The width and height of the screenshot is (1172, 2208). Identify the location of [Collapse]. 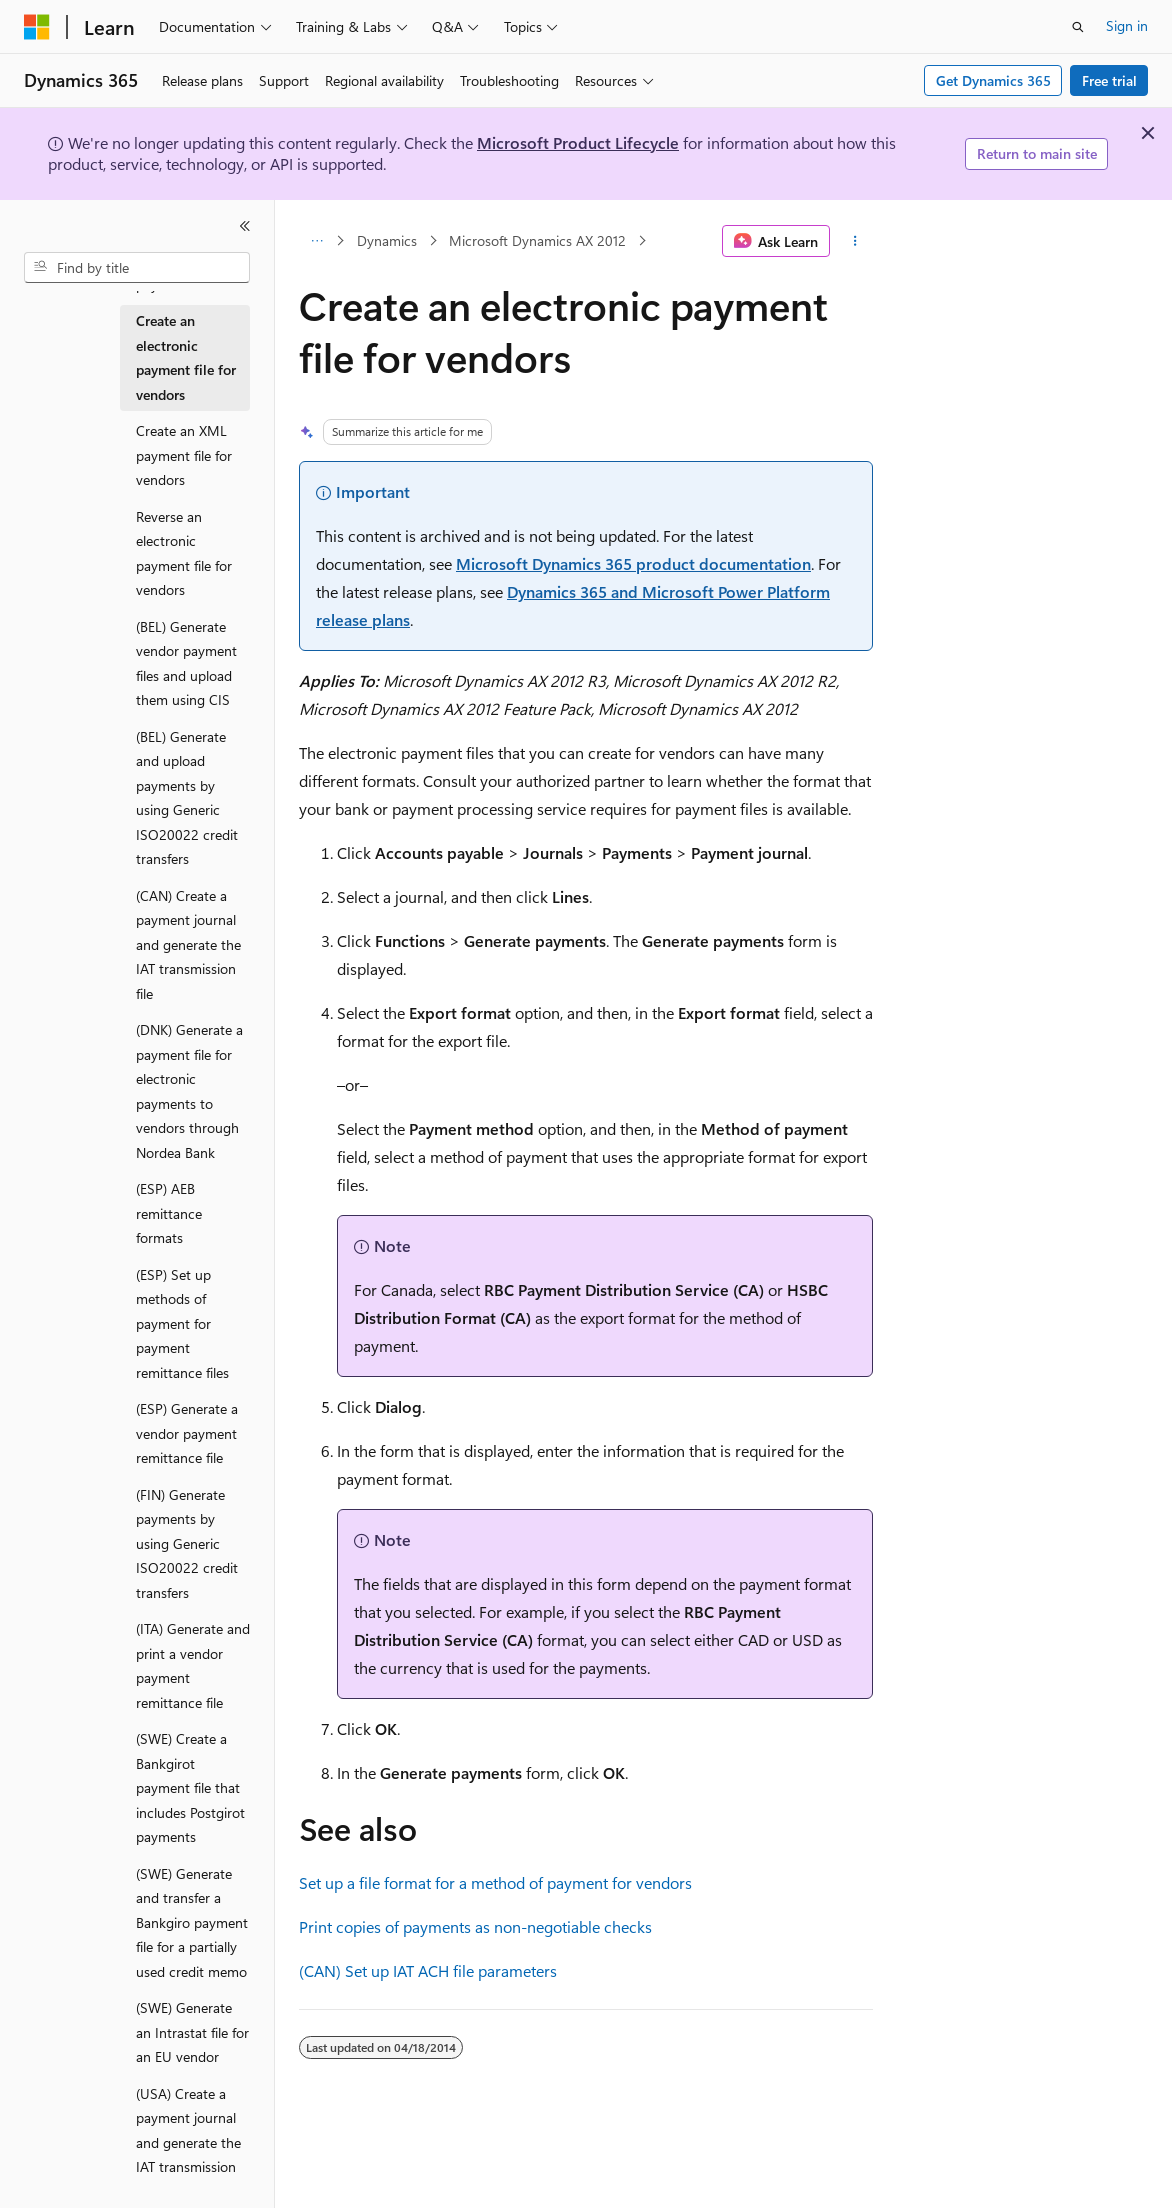
(245, 226).